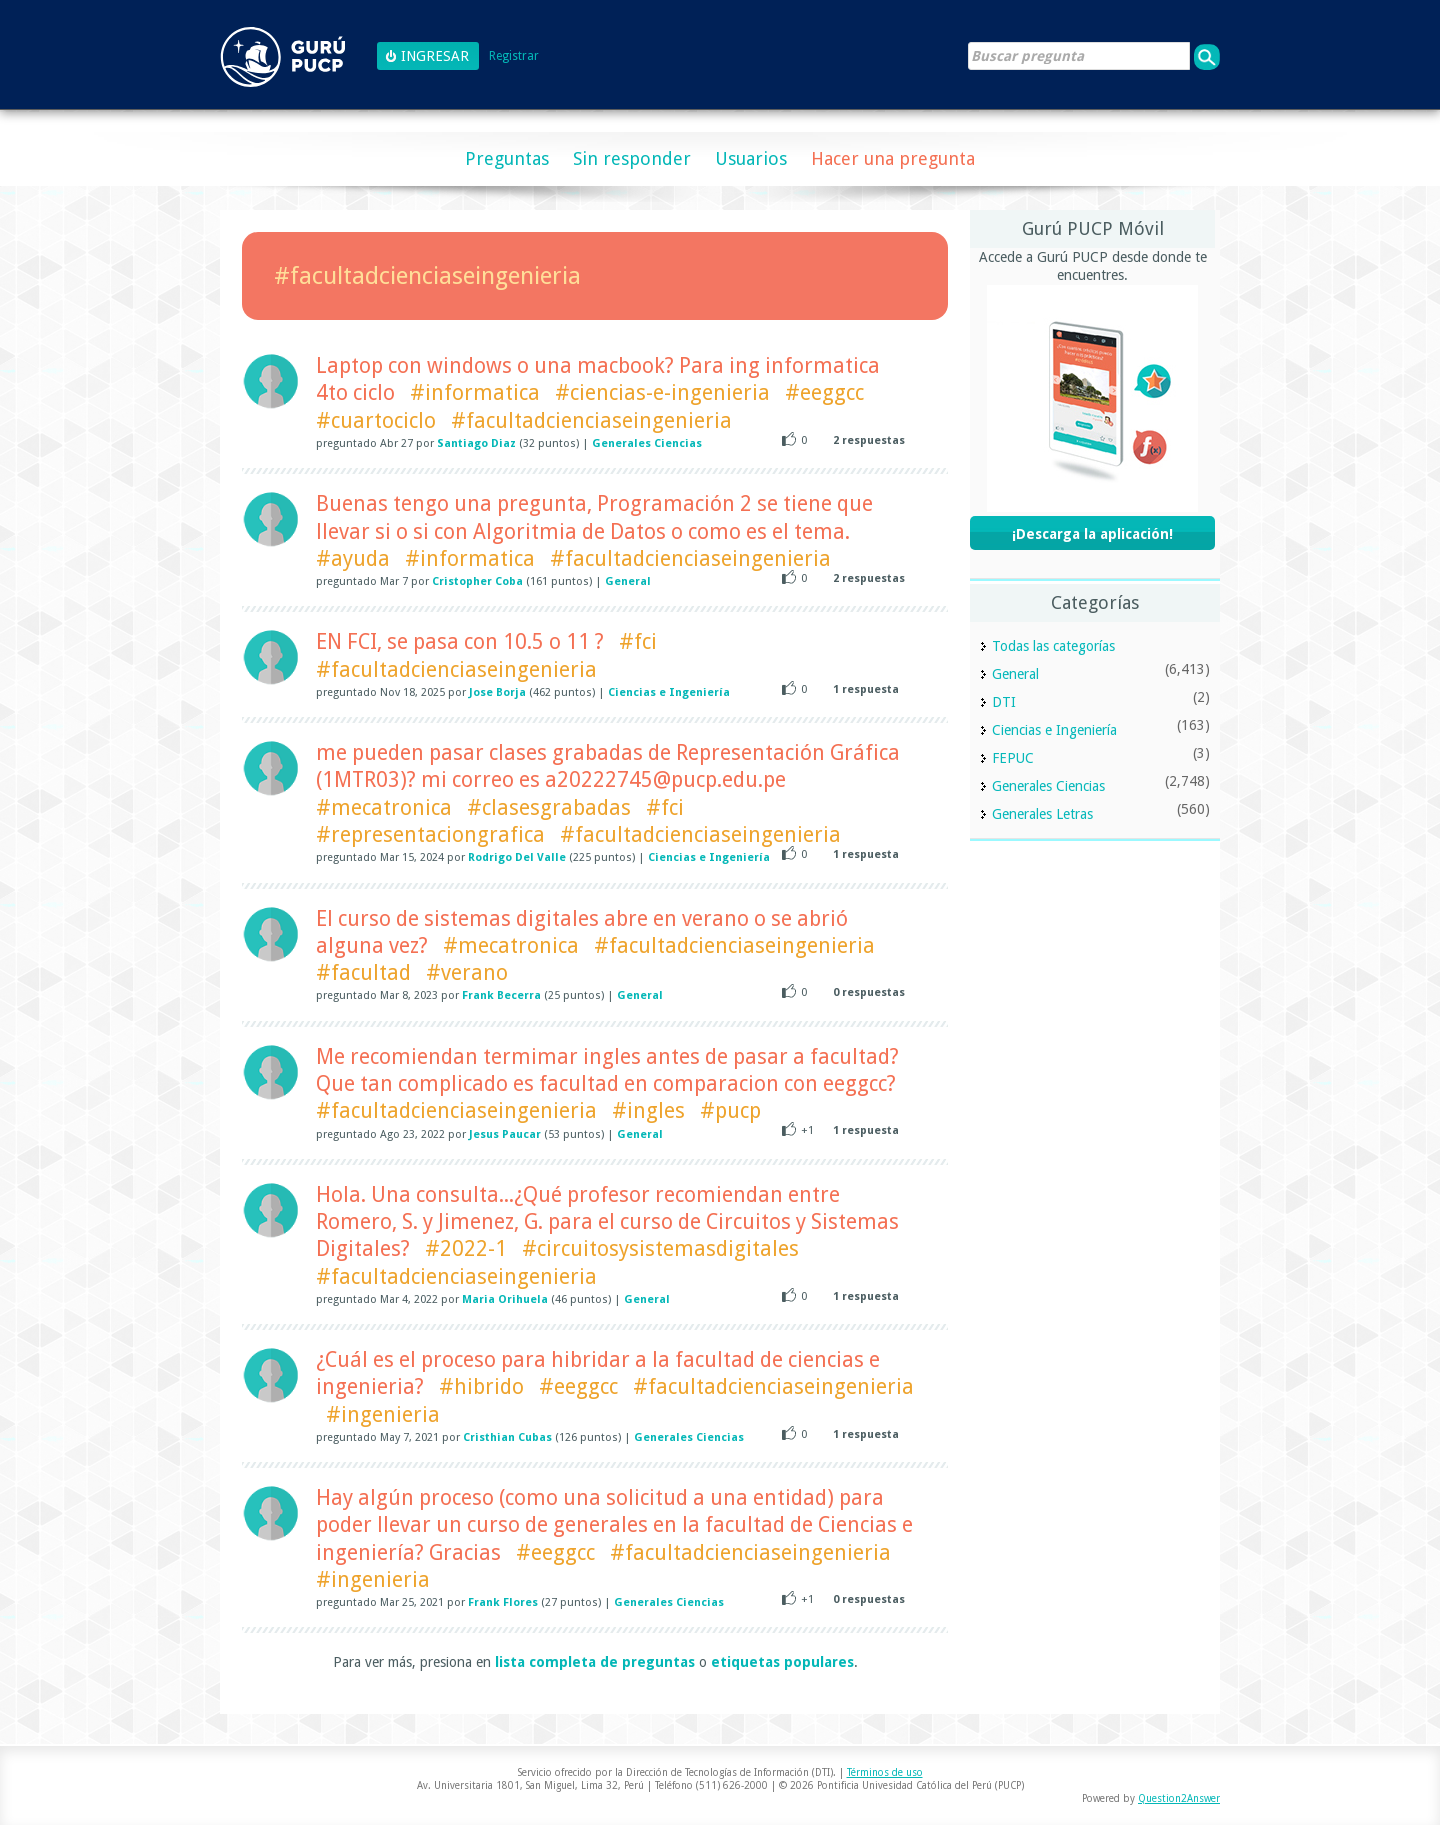 The height and width of the screenshot is (1825, 1440). Describe the element at coordinates (1053, 646) in the screenshot. I see `Todas las categorías` at that location.